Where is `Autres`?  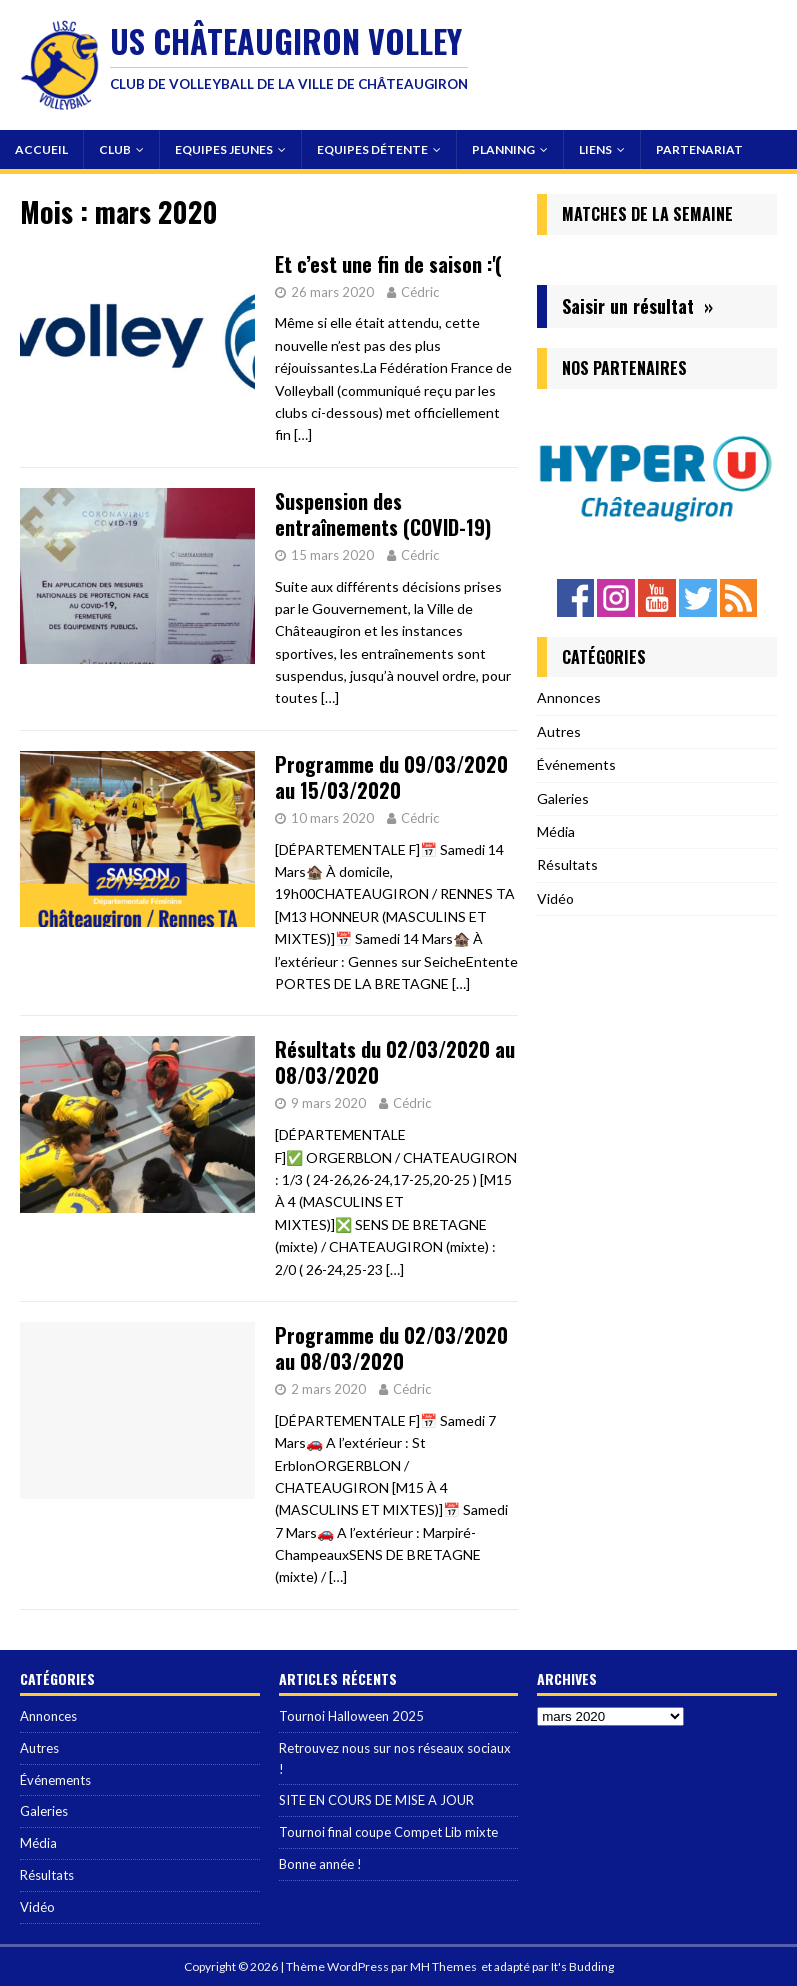 Autres is located at coordinates (559, 731).